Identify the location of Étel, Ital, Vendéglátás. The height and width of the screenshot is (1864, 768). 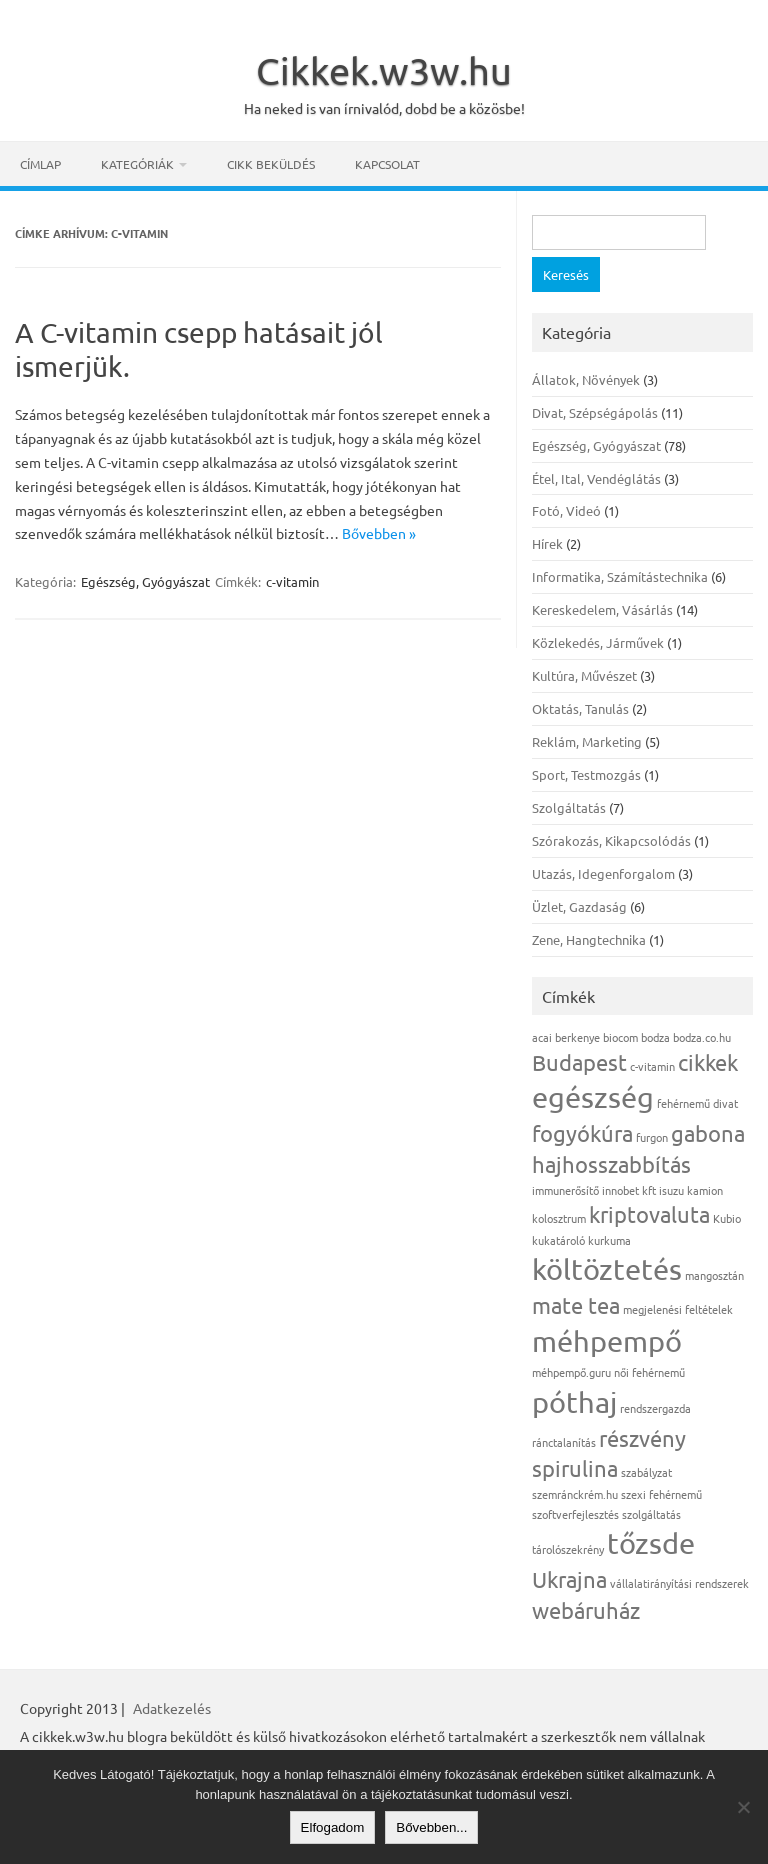
(596, 478).